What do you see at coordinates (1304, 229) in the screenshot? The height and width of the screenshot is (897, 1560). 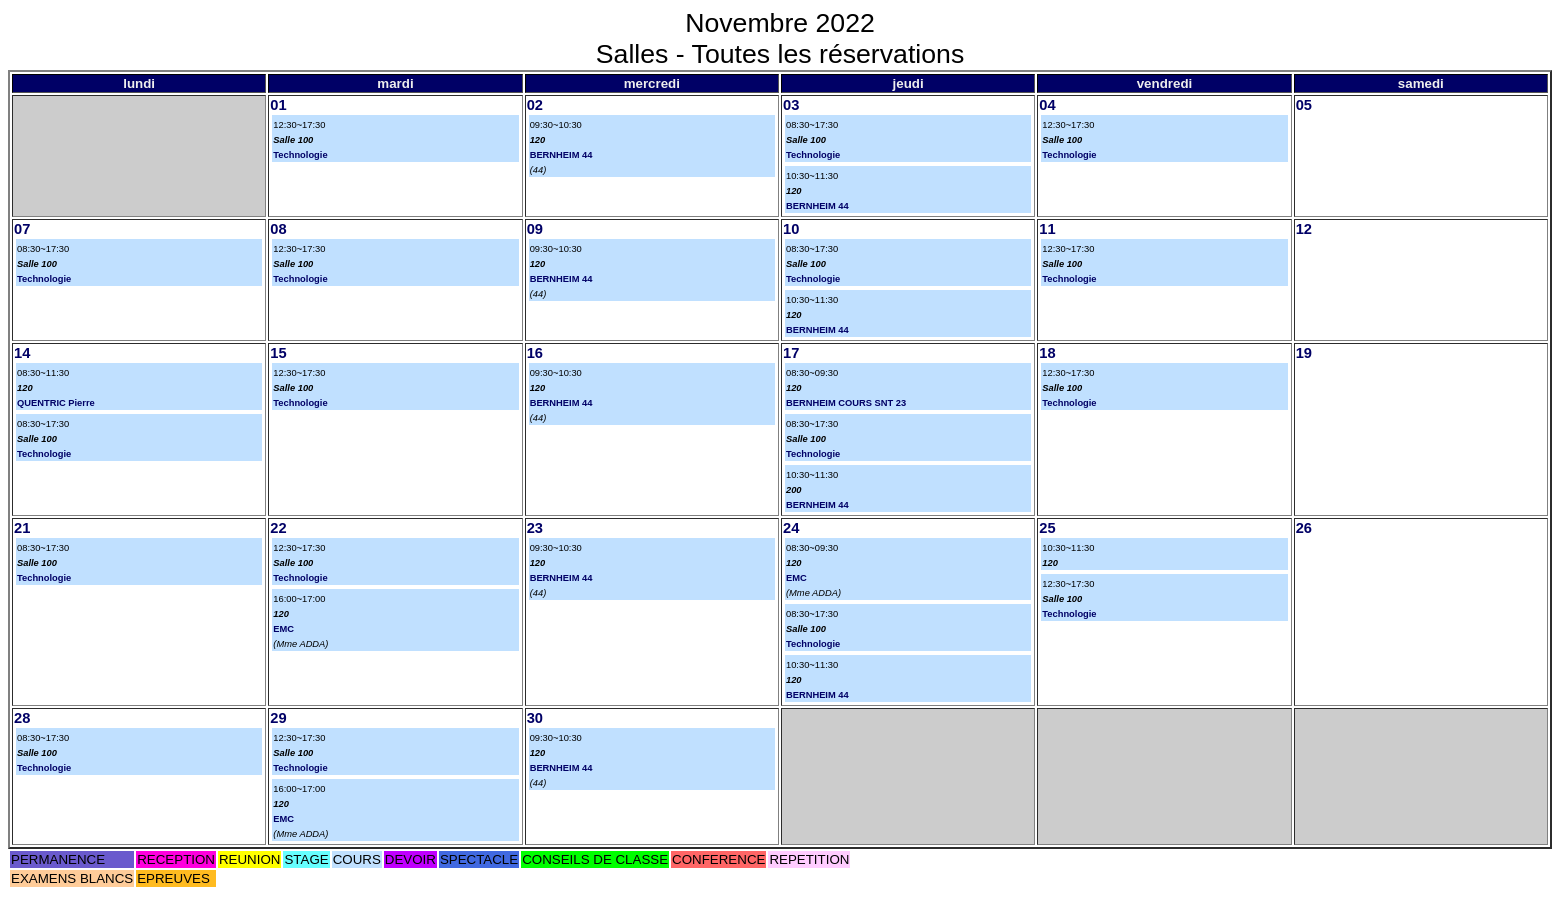 I see `12` at bounding box center [1304, 229].